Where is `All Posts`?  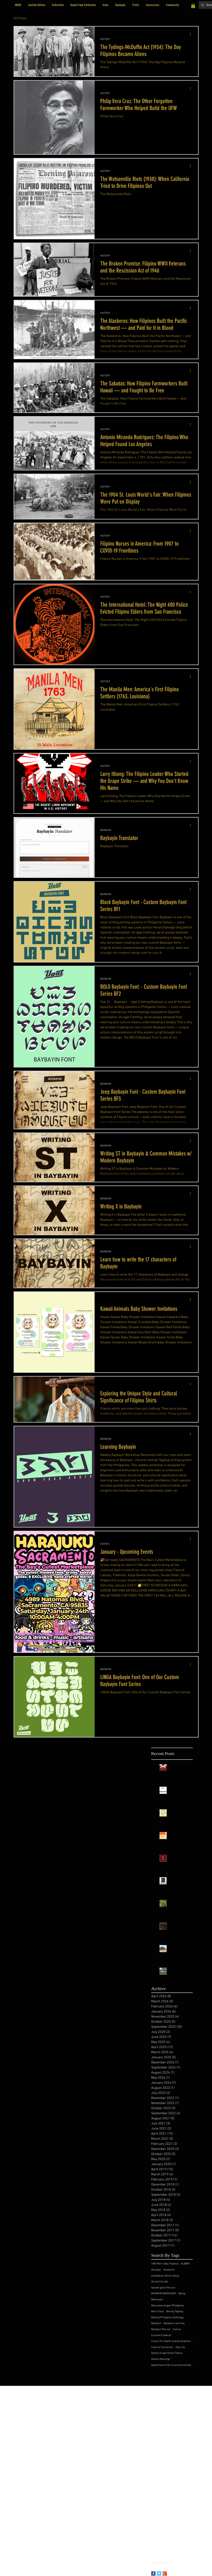 All Posts is located at coordinates (20, 18).